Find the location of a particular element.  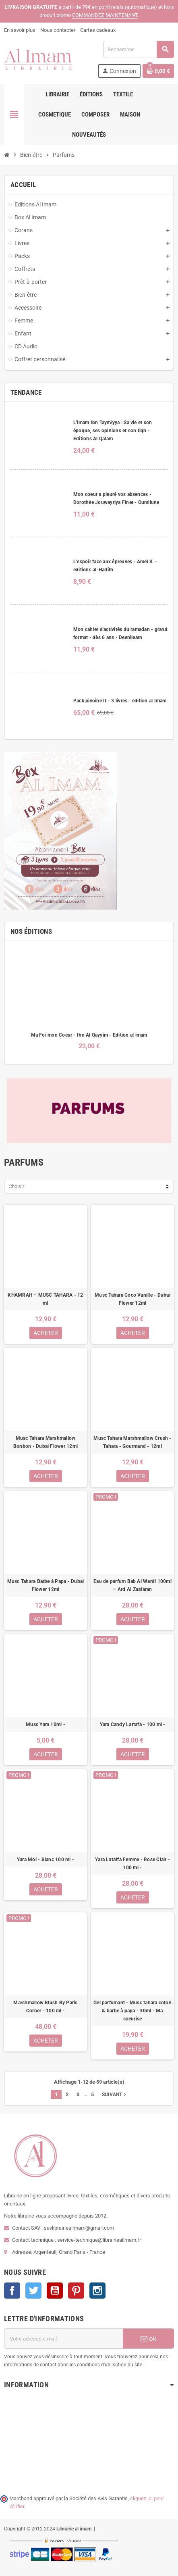

Yara Moi - Blanc 100 ml - is located at coordinates (45, 1859).